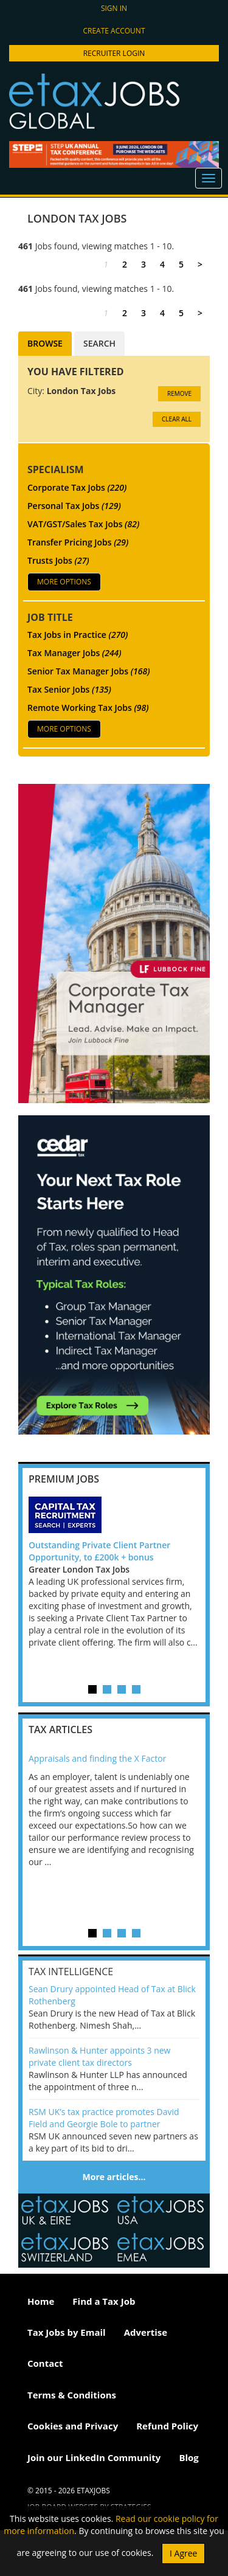  Describe the element at coordinates (145, 2332) in the screenshot. I see `Advertise` at that location.